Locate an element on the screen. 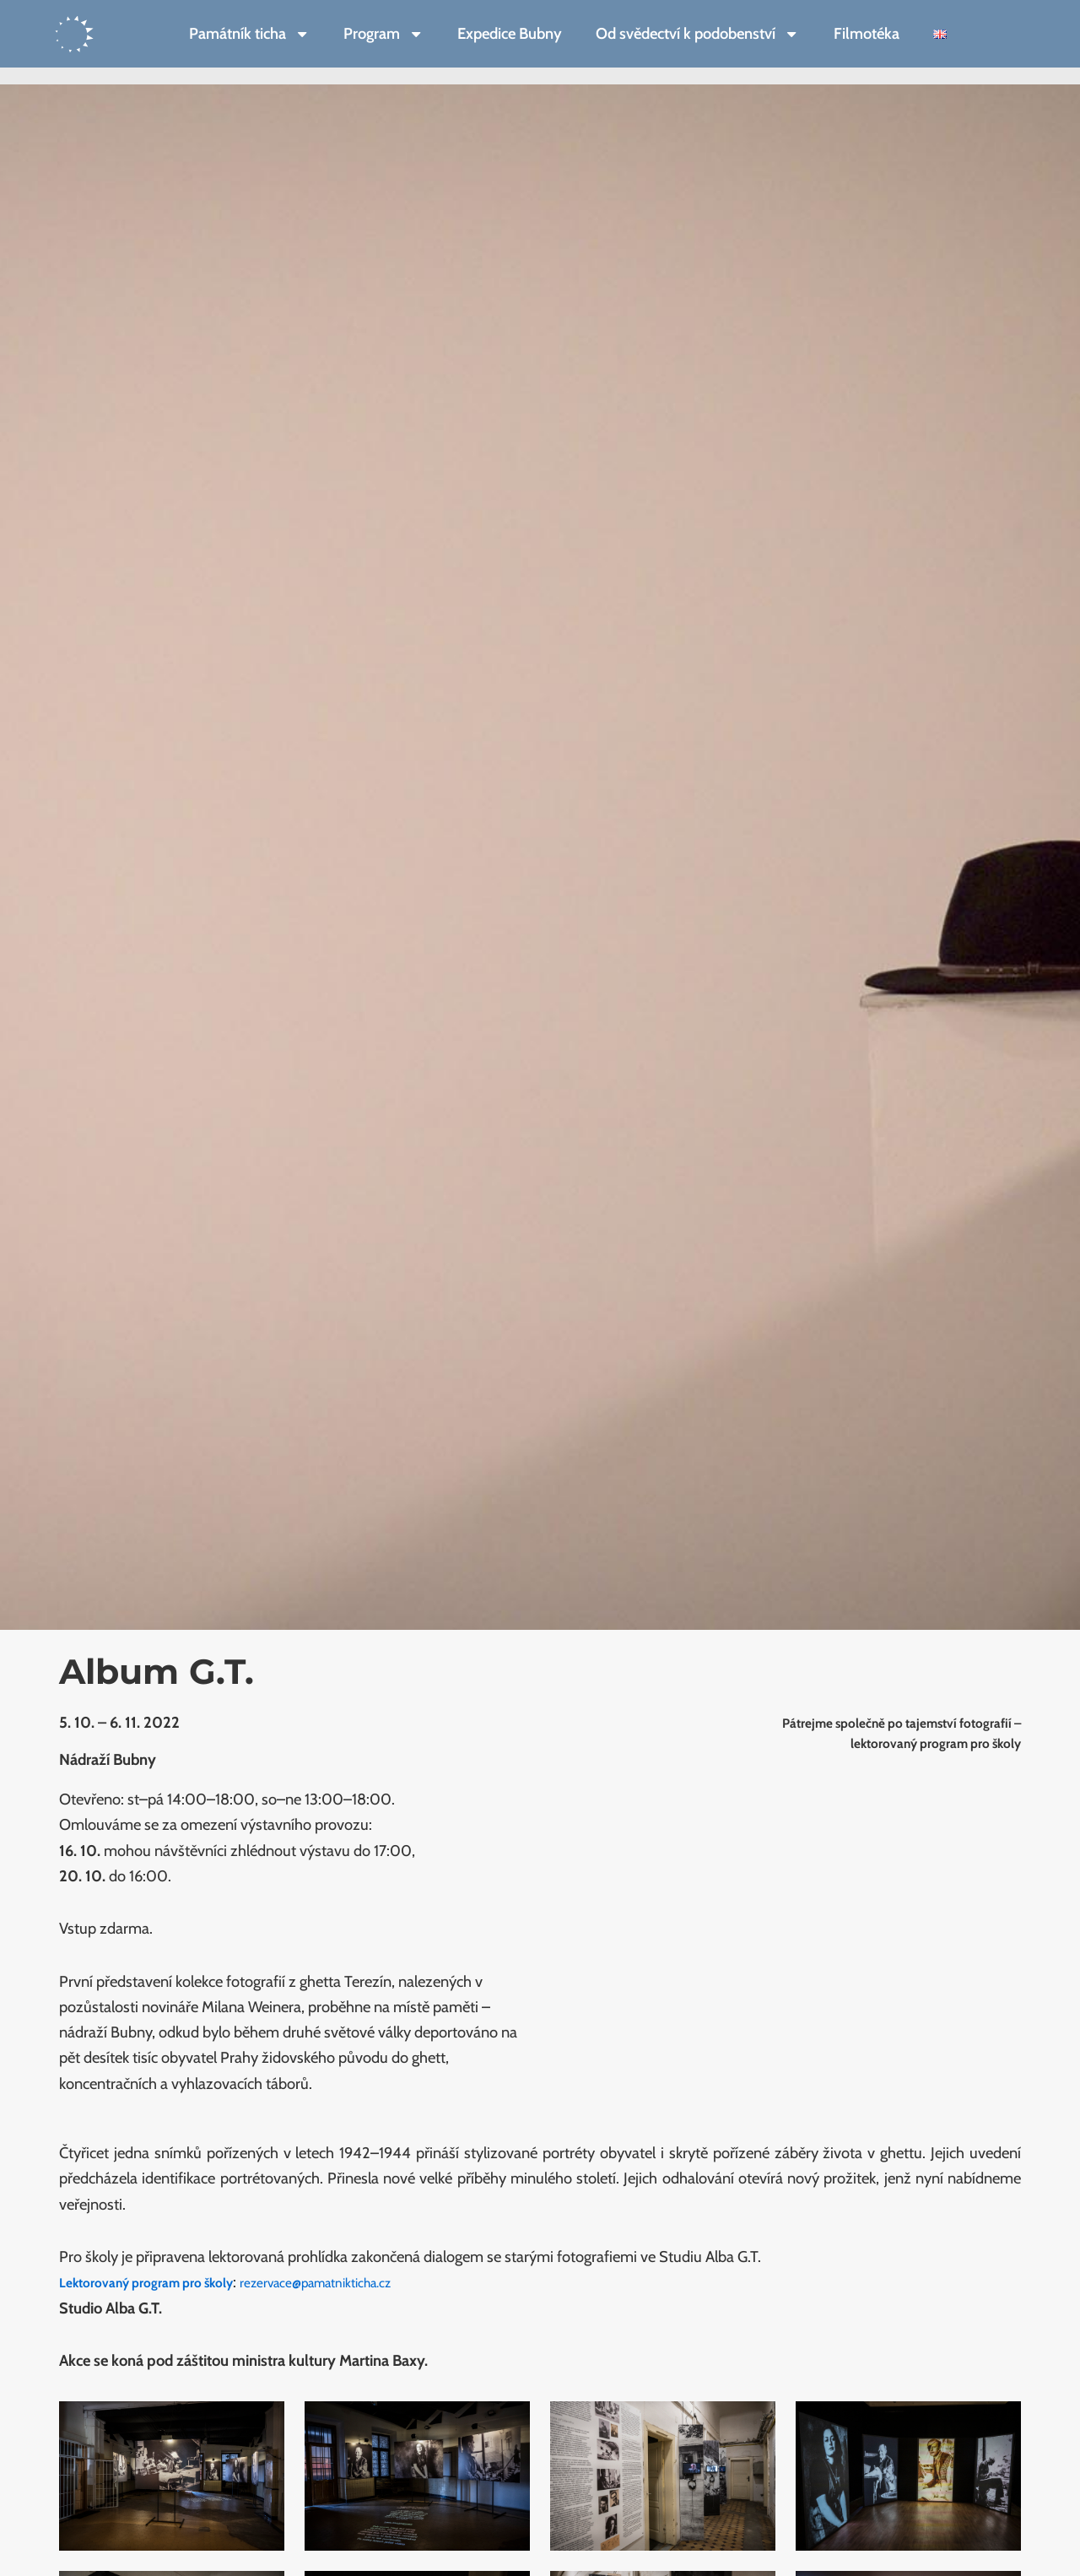 The width and height of the screenshot is (1080, 2576). Památník ticha is located at coordinates (249, 34).